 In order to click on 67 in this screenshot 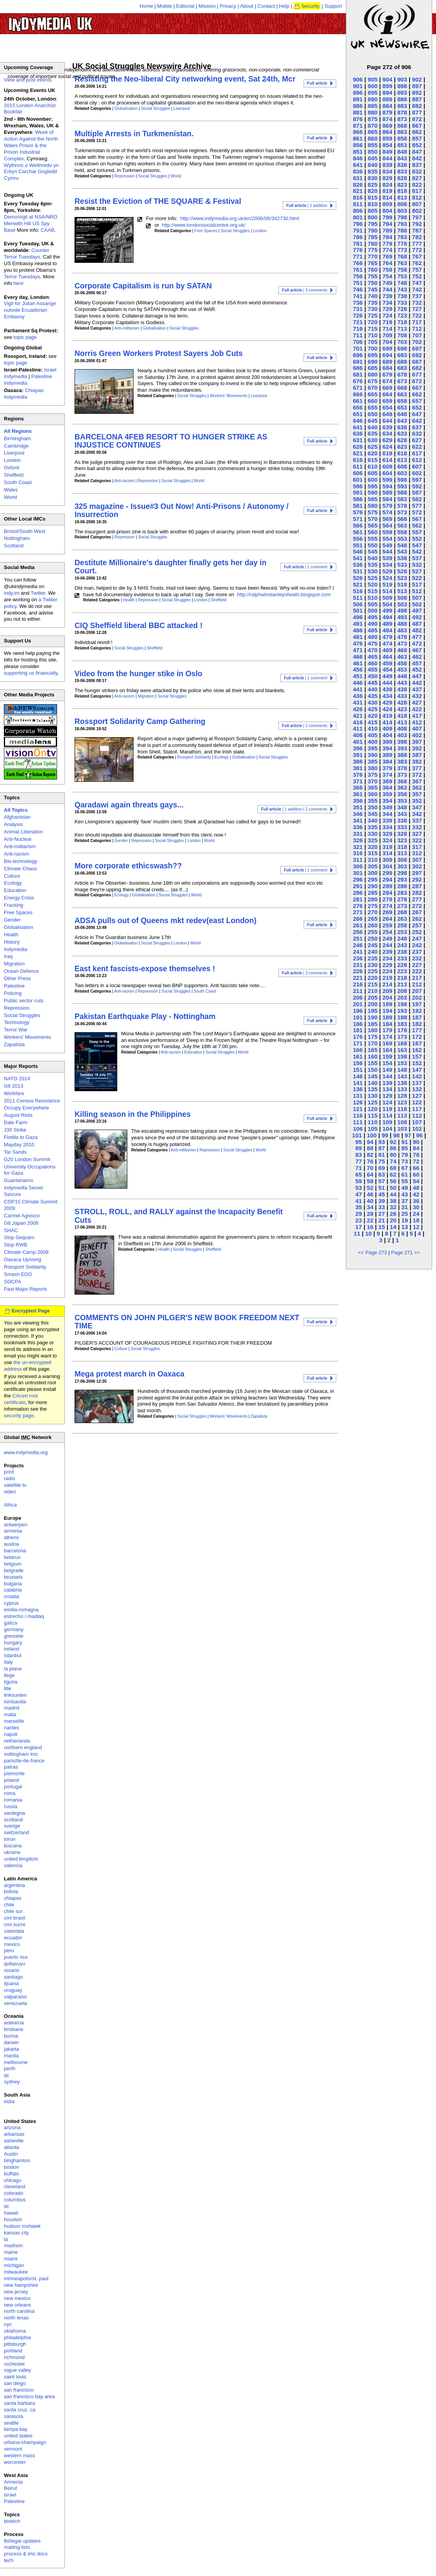, I will do `click(404, 1168)`.